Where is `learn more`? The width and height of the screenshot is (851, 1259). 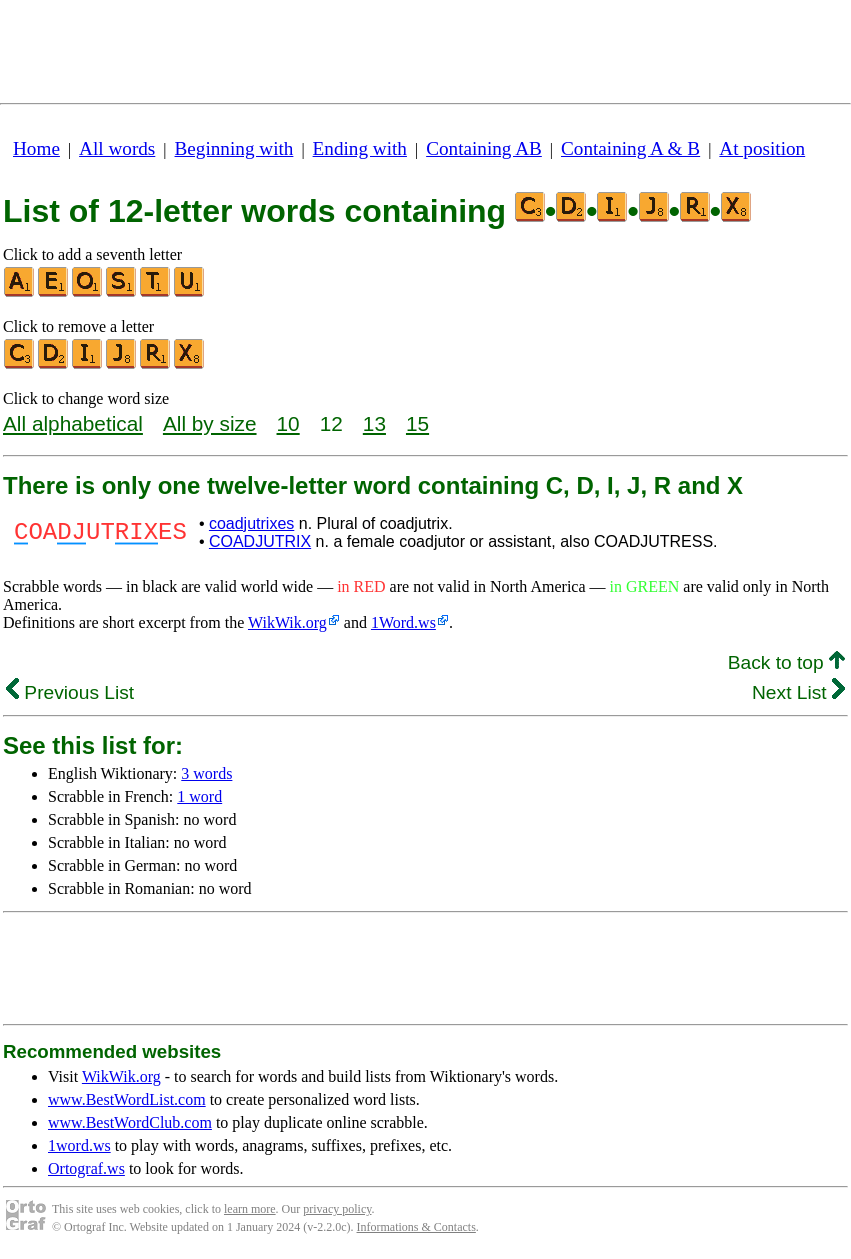
learn more is located at coordinates (250, 1209).